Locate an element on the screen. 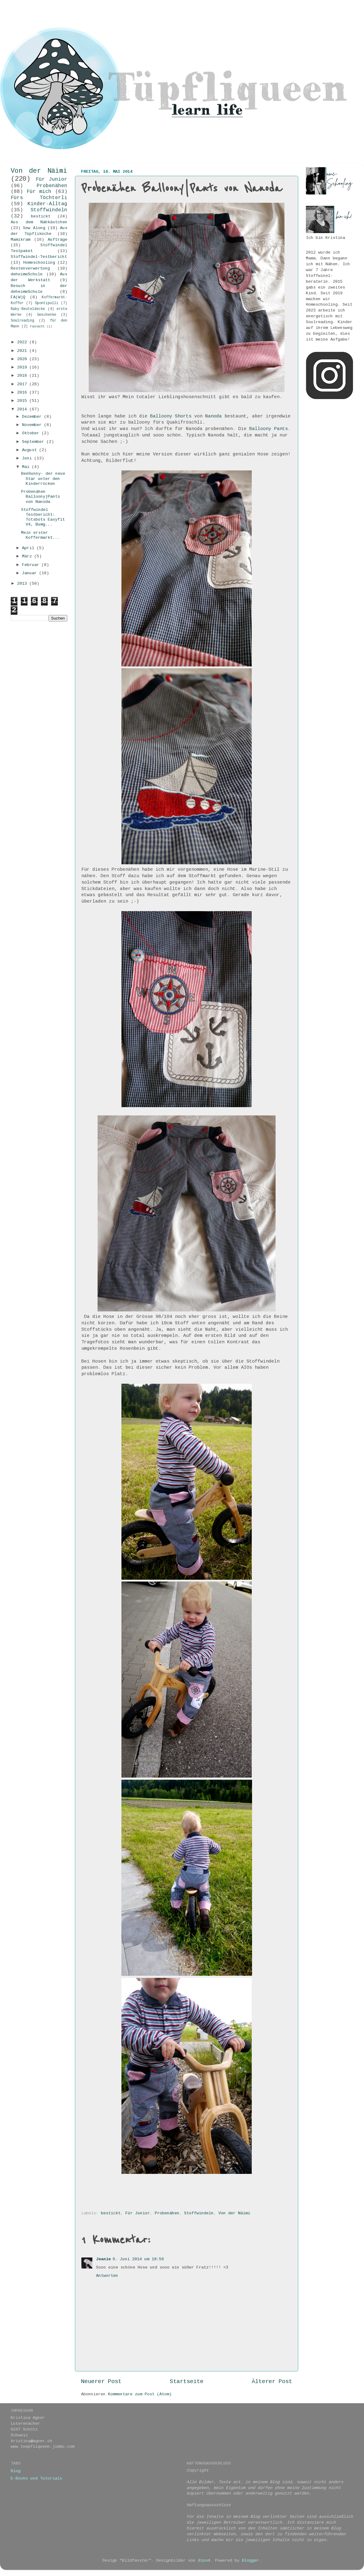 This screenshot has height=2576, width=364. Fasnacht is located at coordinates (37, 326).